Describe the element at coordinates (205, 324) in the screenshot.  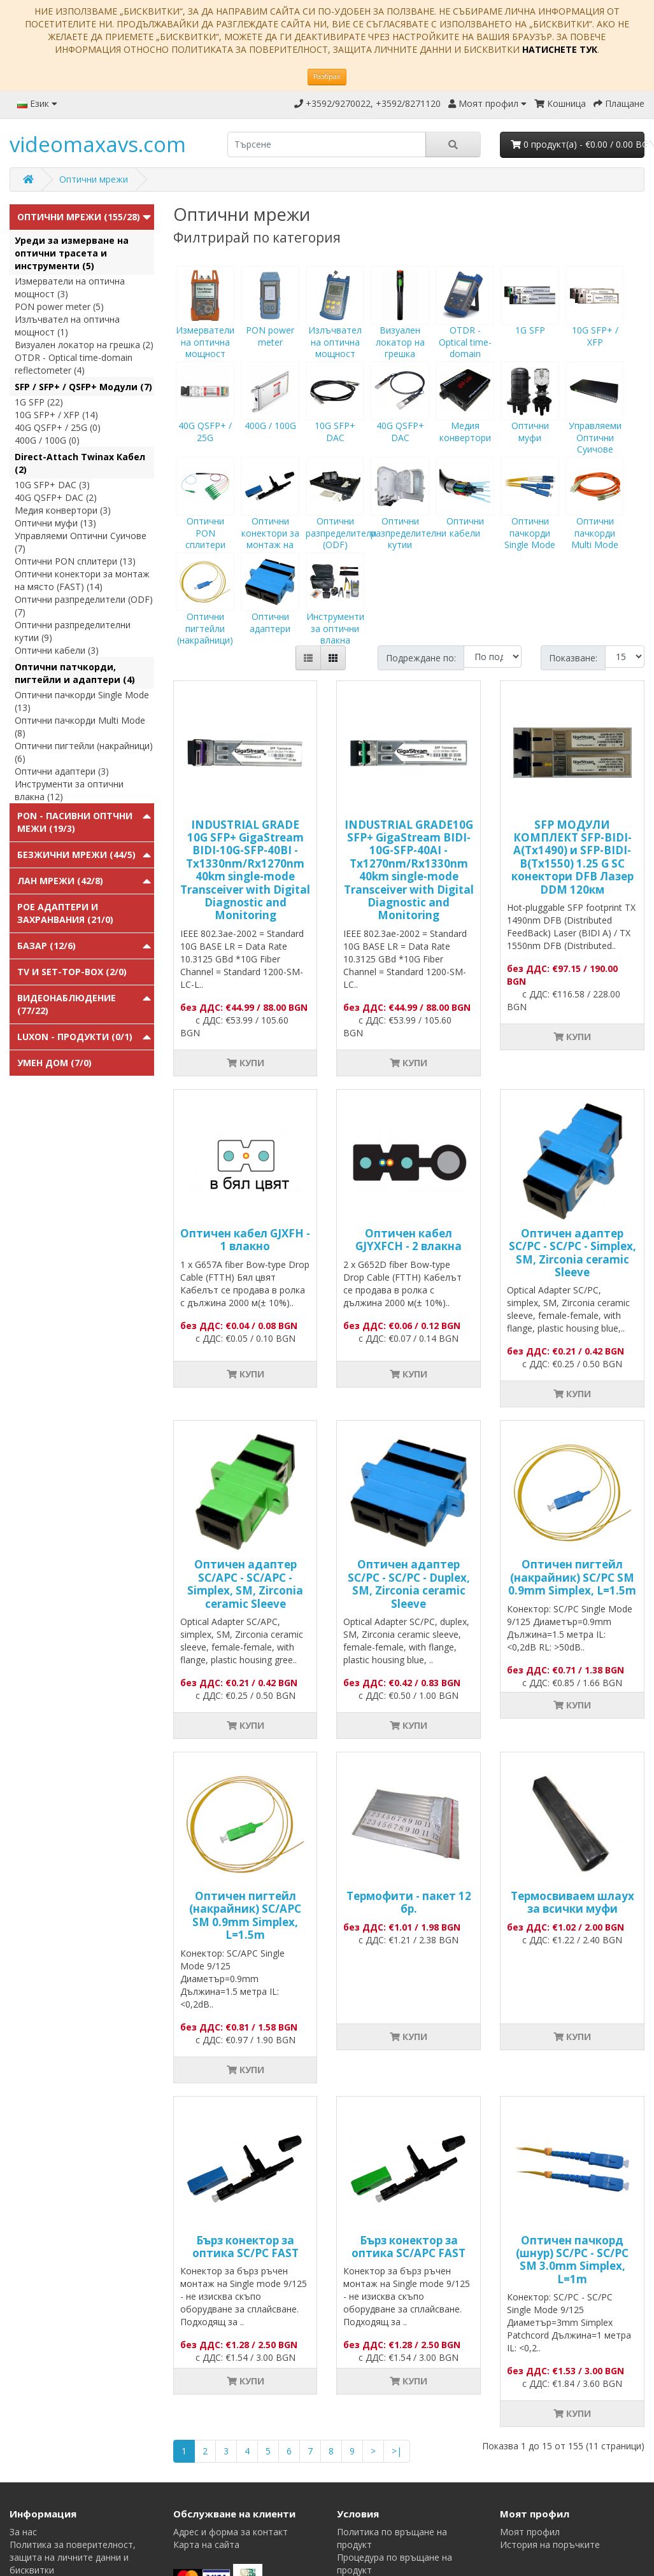
I see `Измерватели на оптична мощност` at that location.